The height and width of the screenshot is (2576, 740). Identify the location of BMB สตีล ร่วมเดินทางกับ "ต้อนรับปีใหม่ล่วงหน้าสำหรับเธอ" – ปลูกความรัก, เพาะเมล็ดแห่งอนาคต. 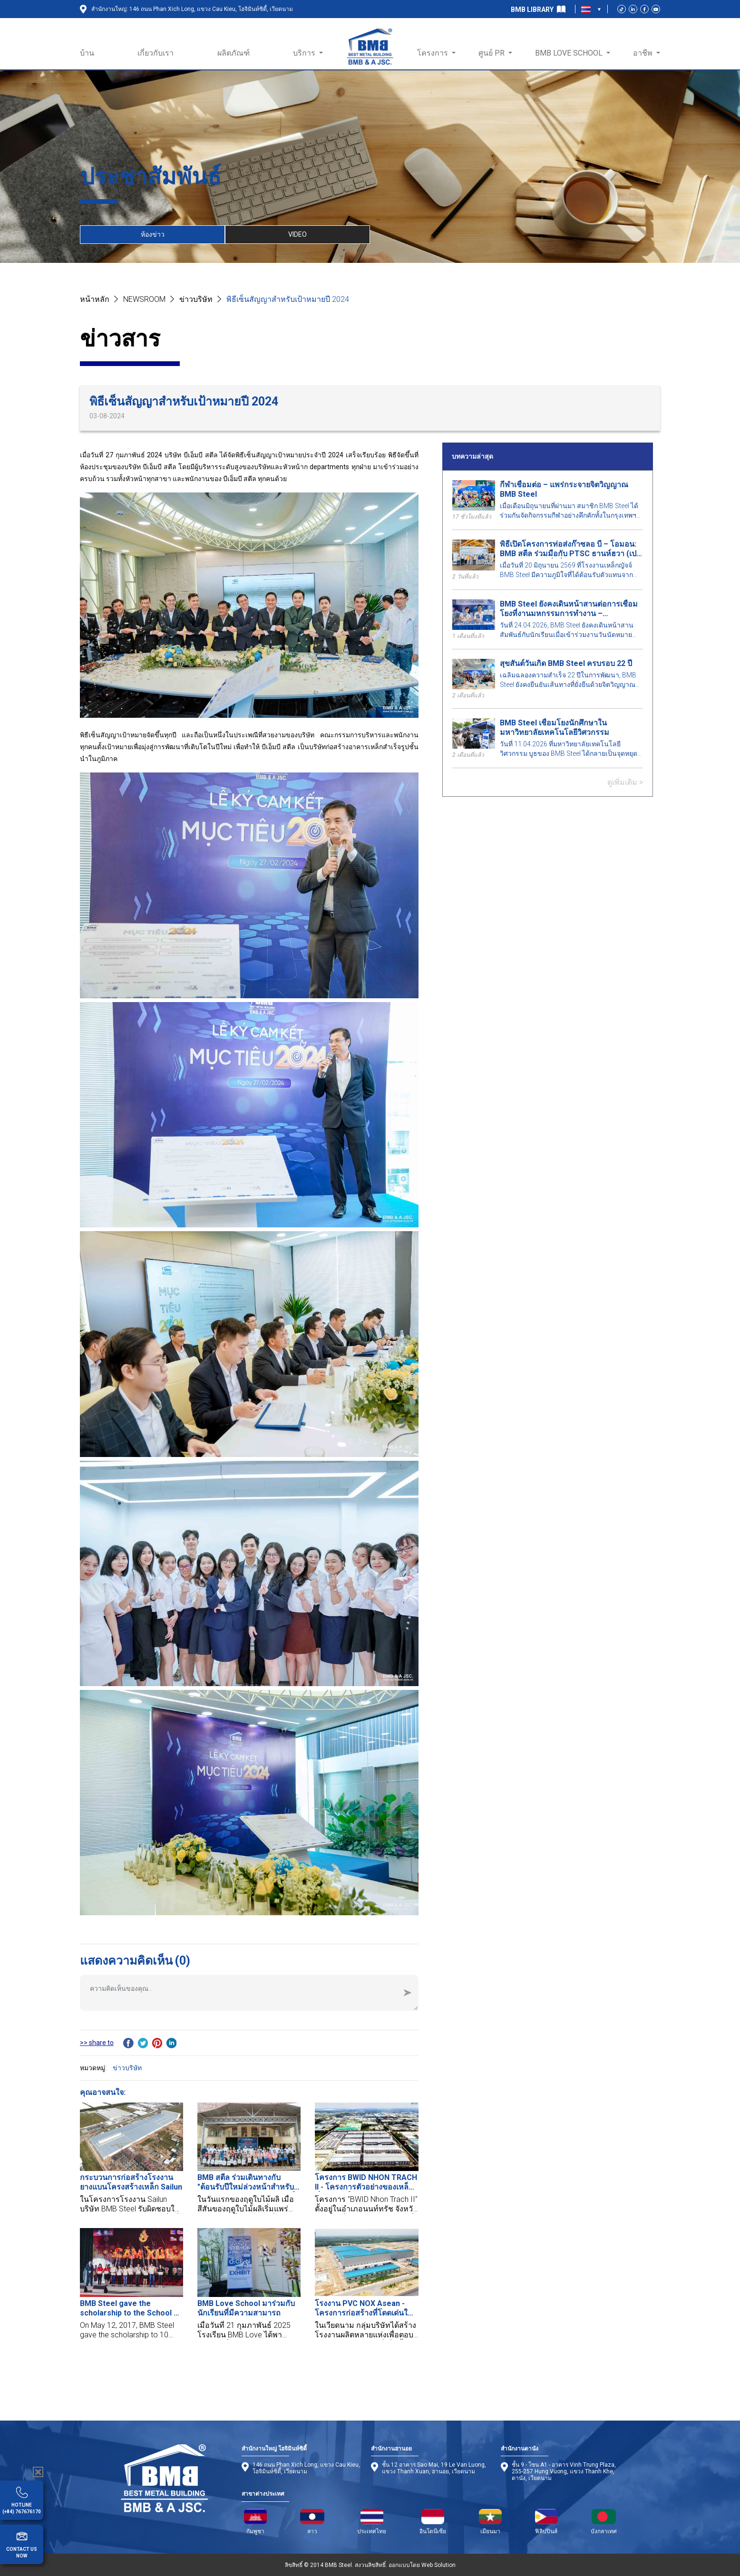
(248, 2182).